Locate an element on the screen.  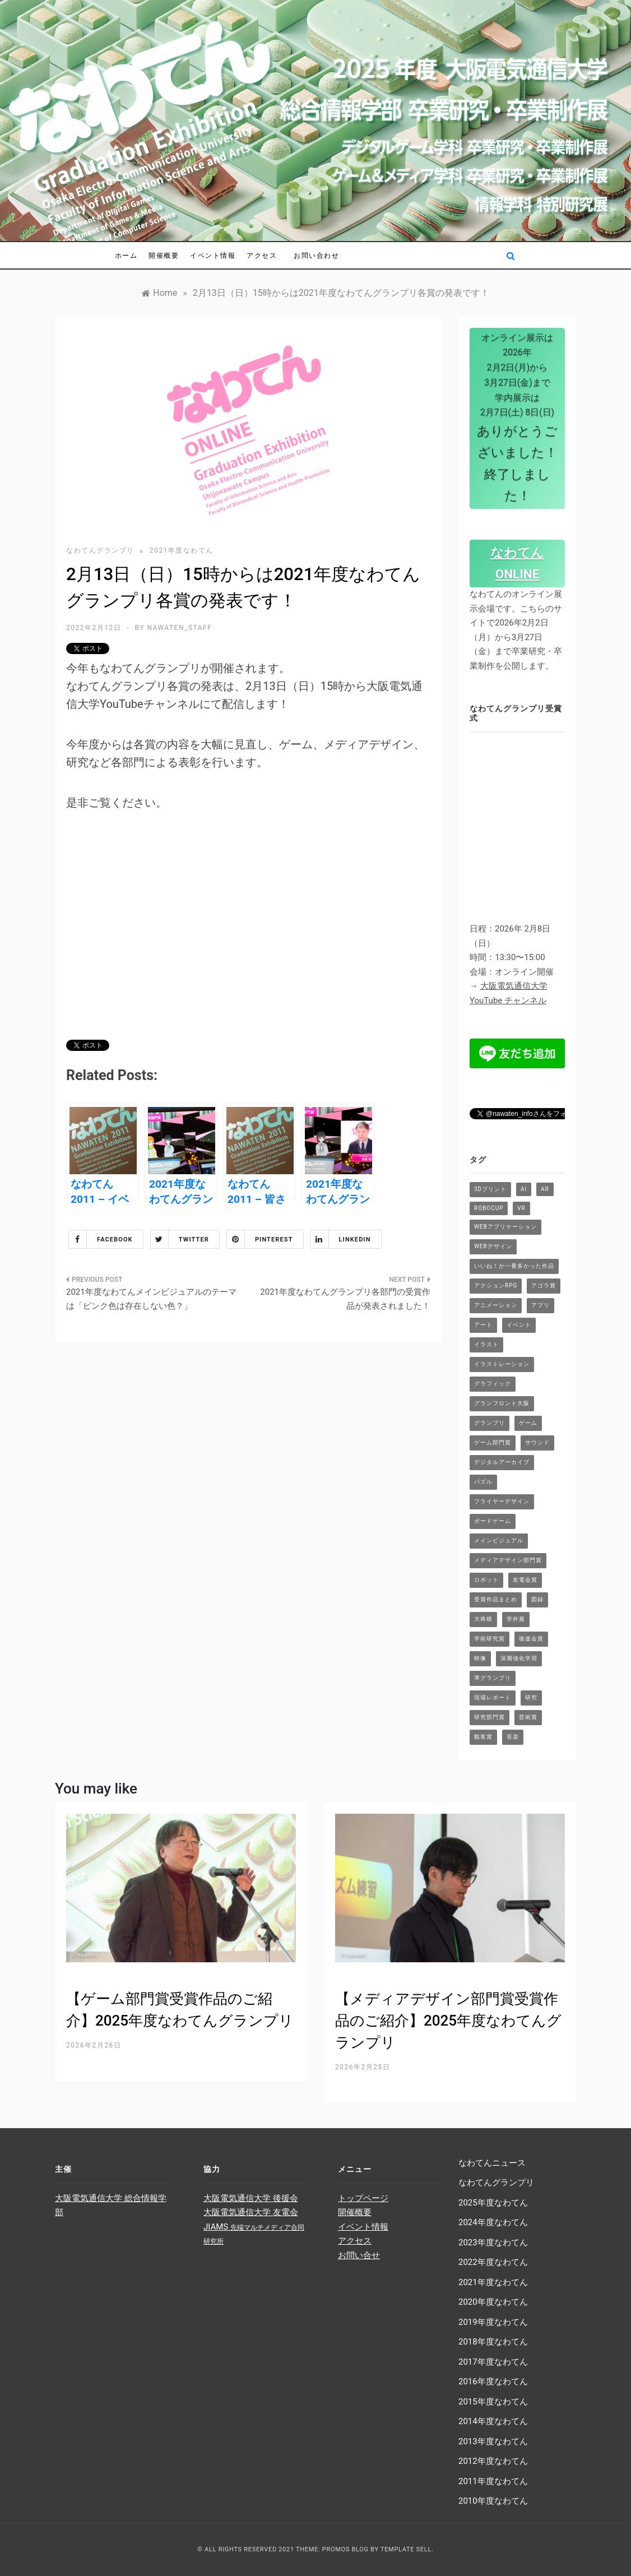
なわてんニュース is located at coordinates (492, 2163).